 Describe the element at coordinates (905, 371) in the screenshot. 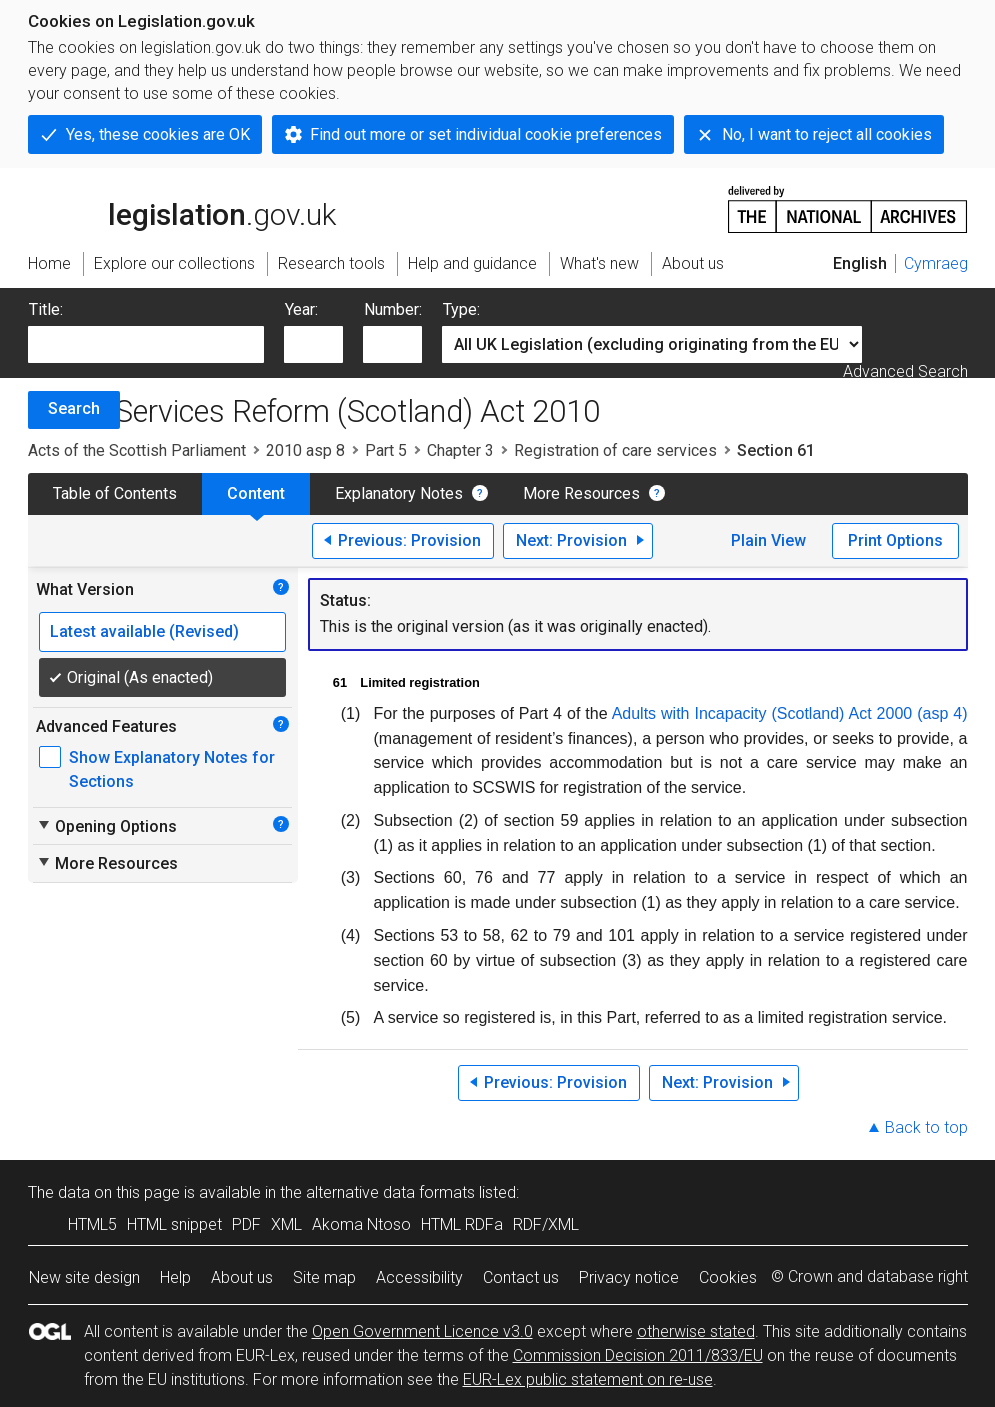

I see `Advanced Search` at that location.